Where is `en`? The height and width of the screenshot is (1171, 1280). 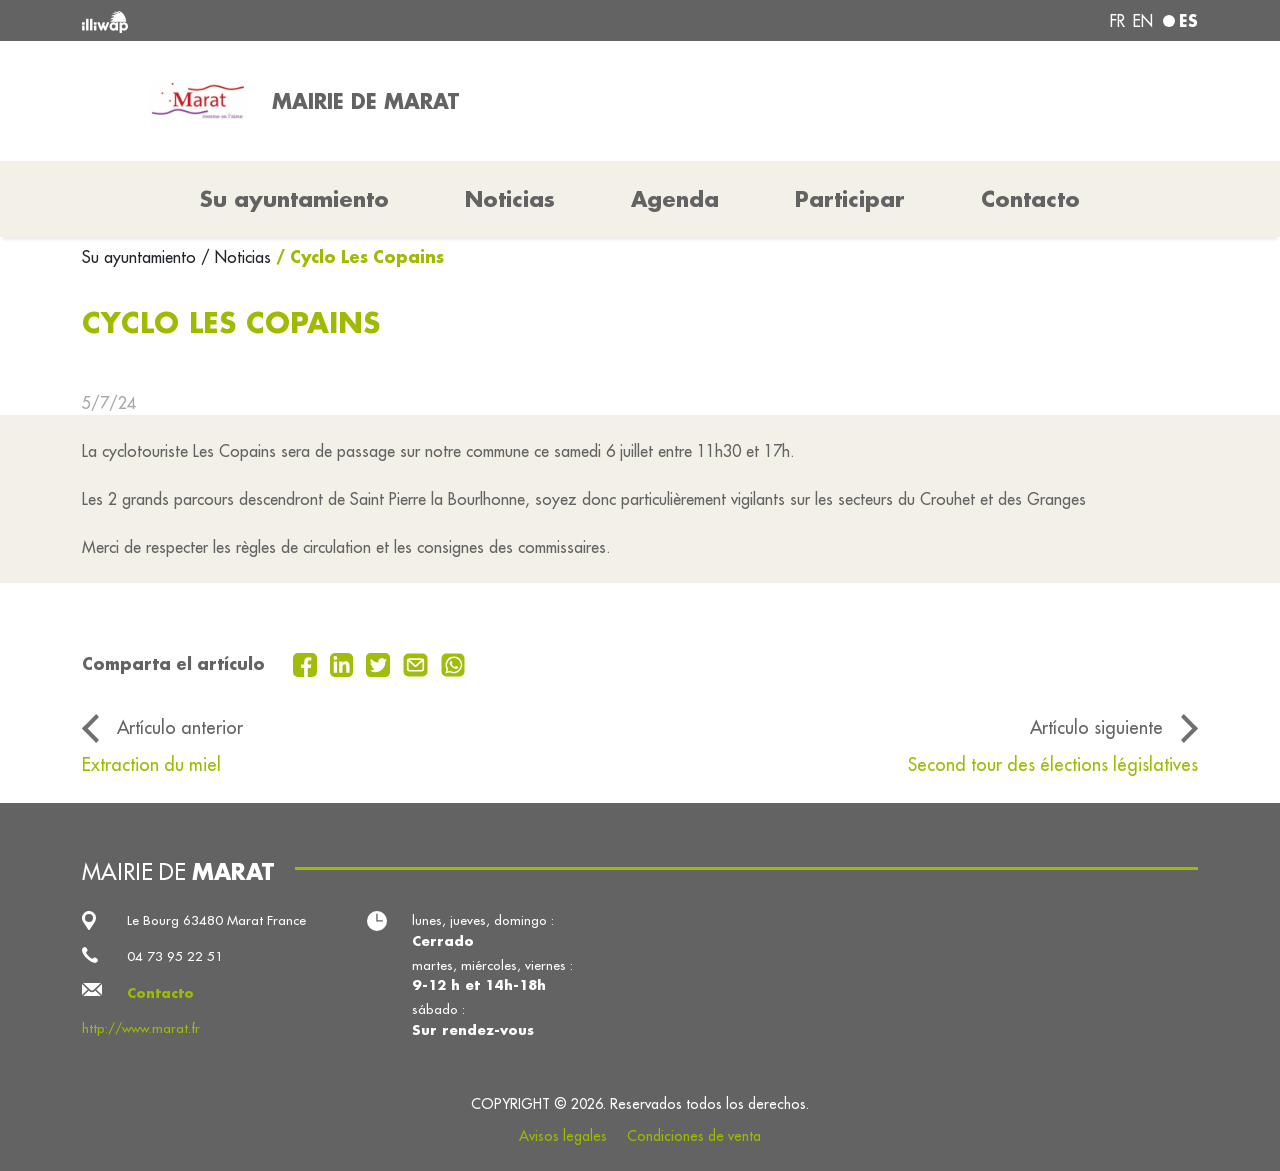 en is located at coordinates (1143, 21).